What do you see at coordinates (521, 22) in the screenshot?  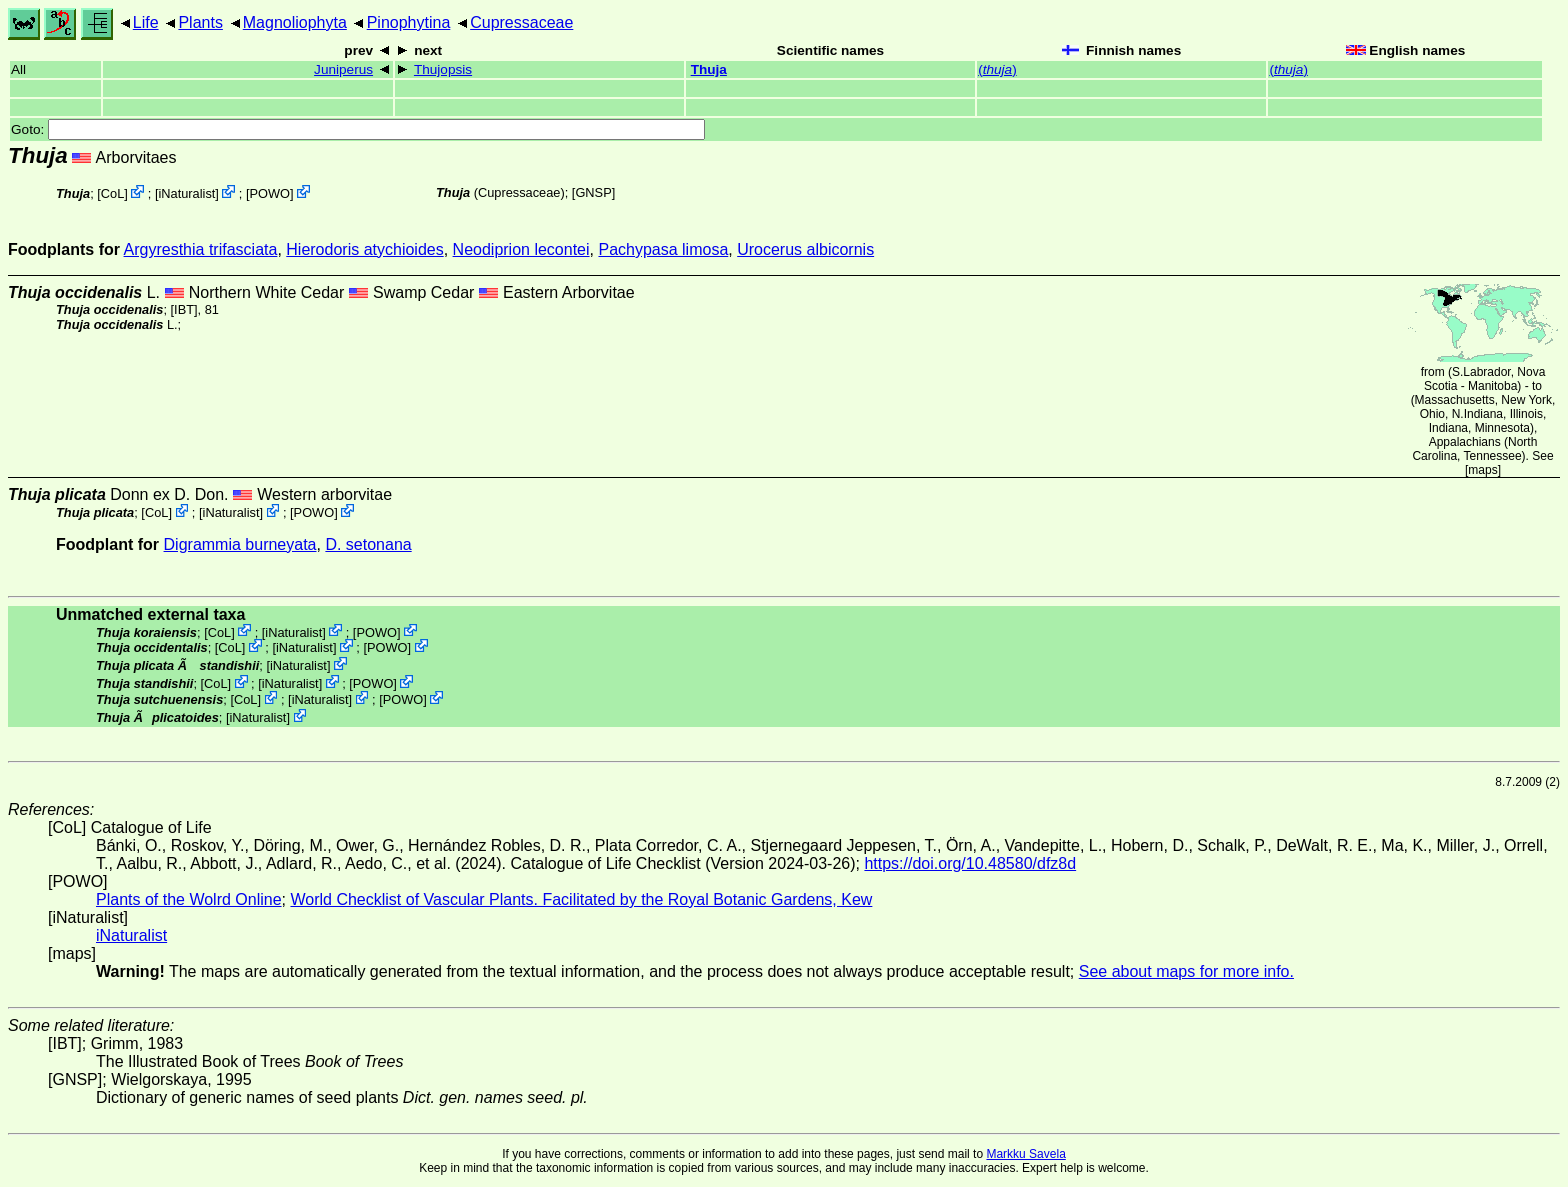 I see `Cupressaceae` at bounding box center [521, 22].